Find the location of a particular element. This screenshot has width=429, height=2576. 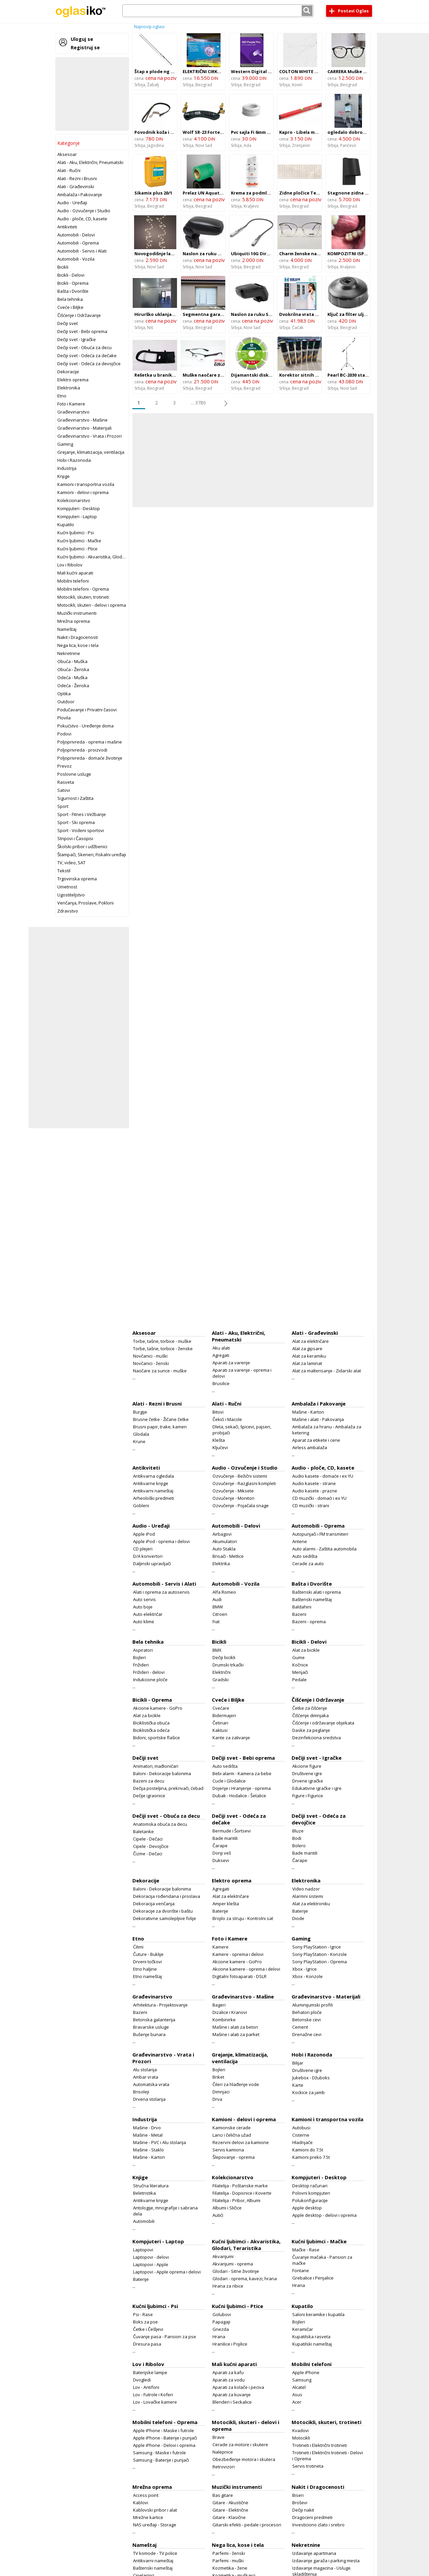

Sony PlayStation - Oprema is located at coordinates (319, 1962).